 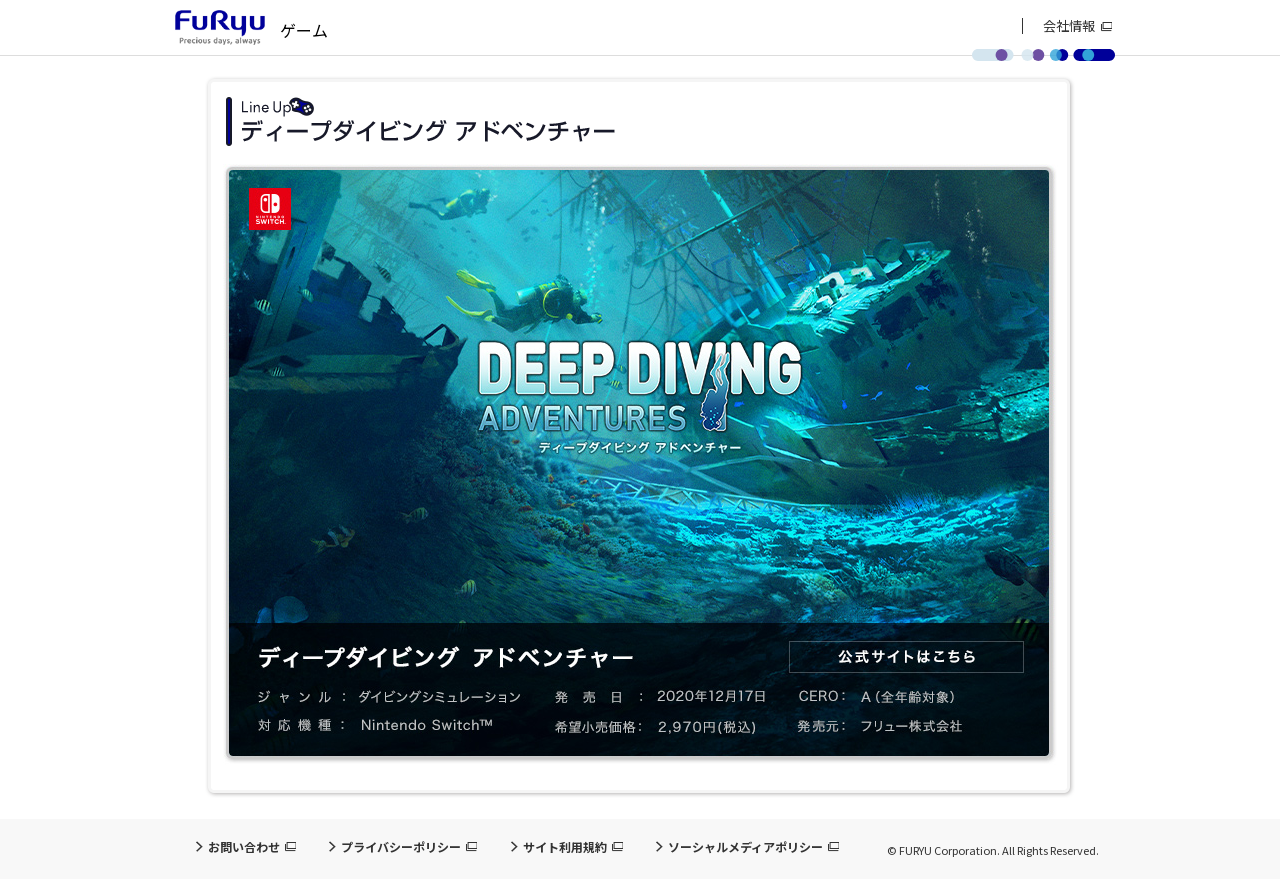 What do you see at coordinates (244, 847) in the screenshot?
I see `お問い合わせ` at bounding box center [244, 847].